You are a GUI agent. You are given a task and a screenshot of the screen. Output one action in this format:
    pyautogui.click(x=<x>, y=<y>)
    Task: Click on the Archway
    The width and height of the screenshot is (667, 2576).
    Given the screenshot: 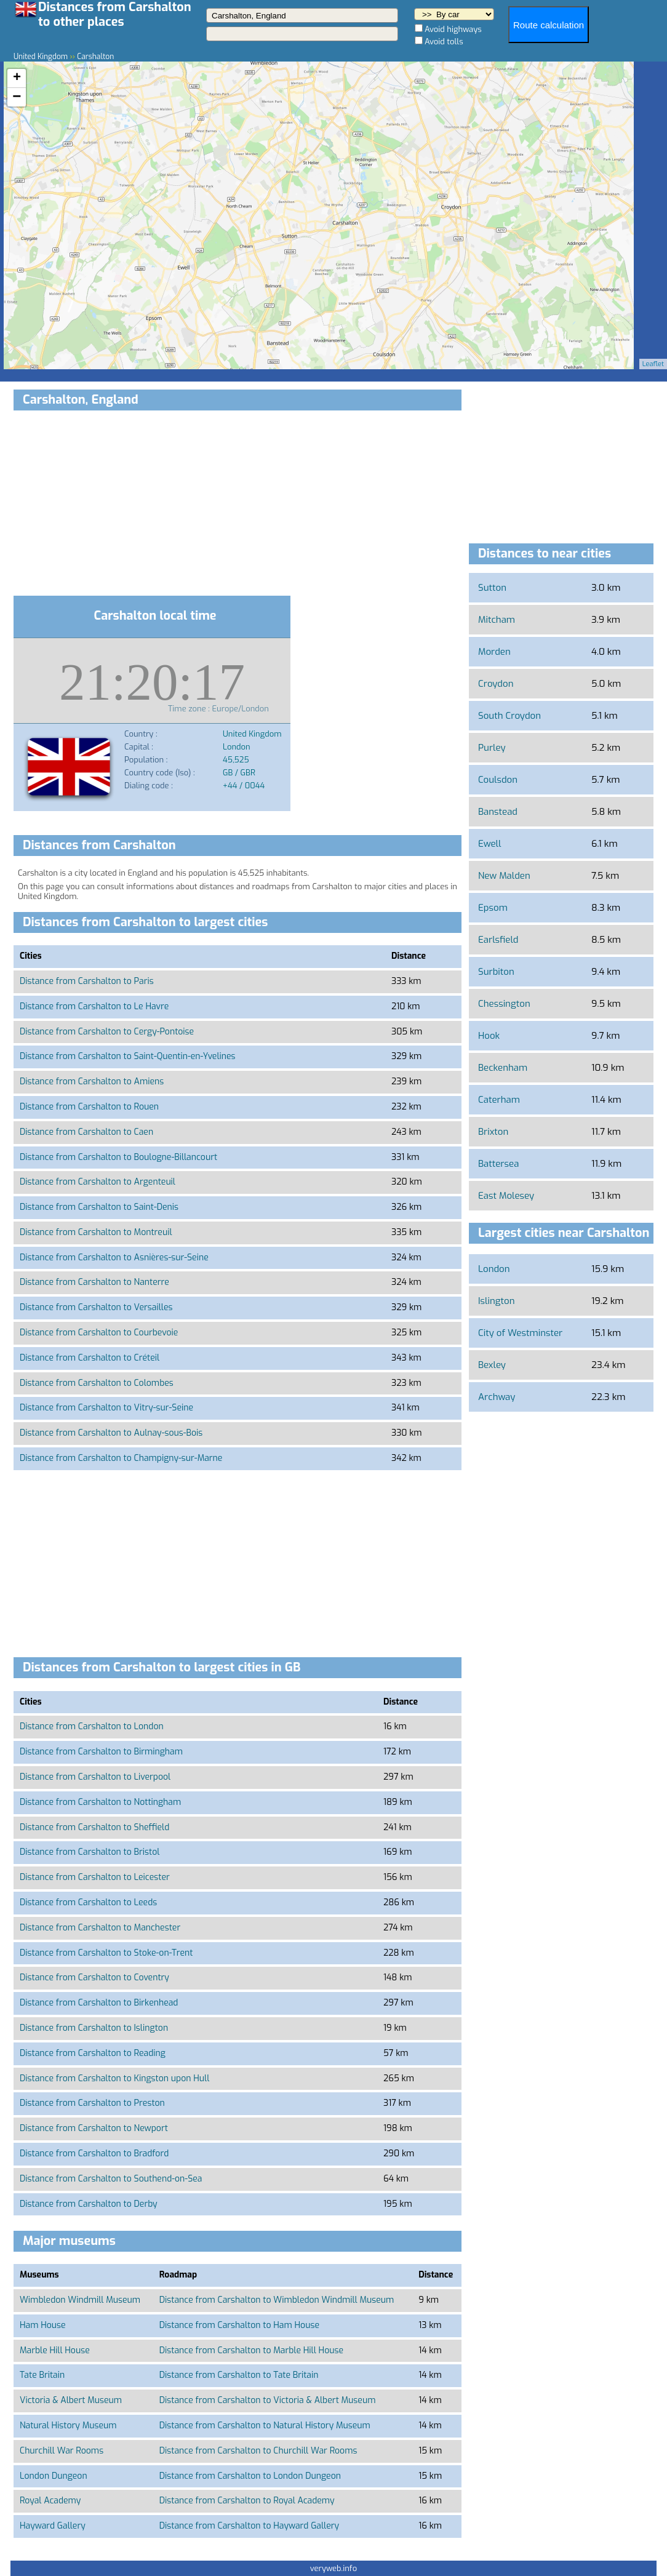 What is the action you would take?
    pyautogui.click(x=496, y=1397)
    